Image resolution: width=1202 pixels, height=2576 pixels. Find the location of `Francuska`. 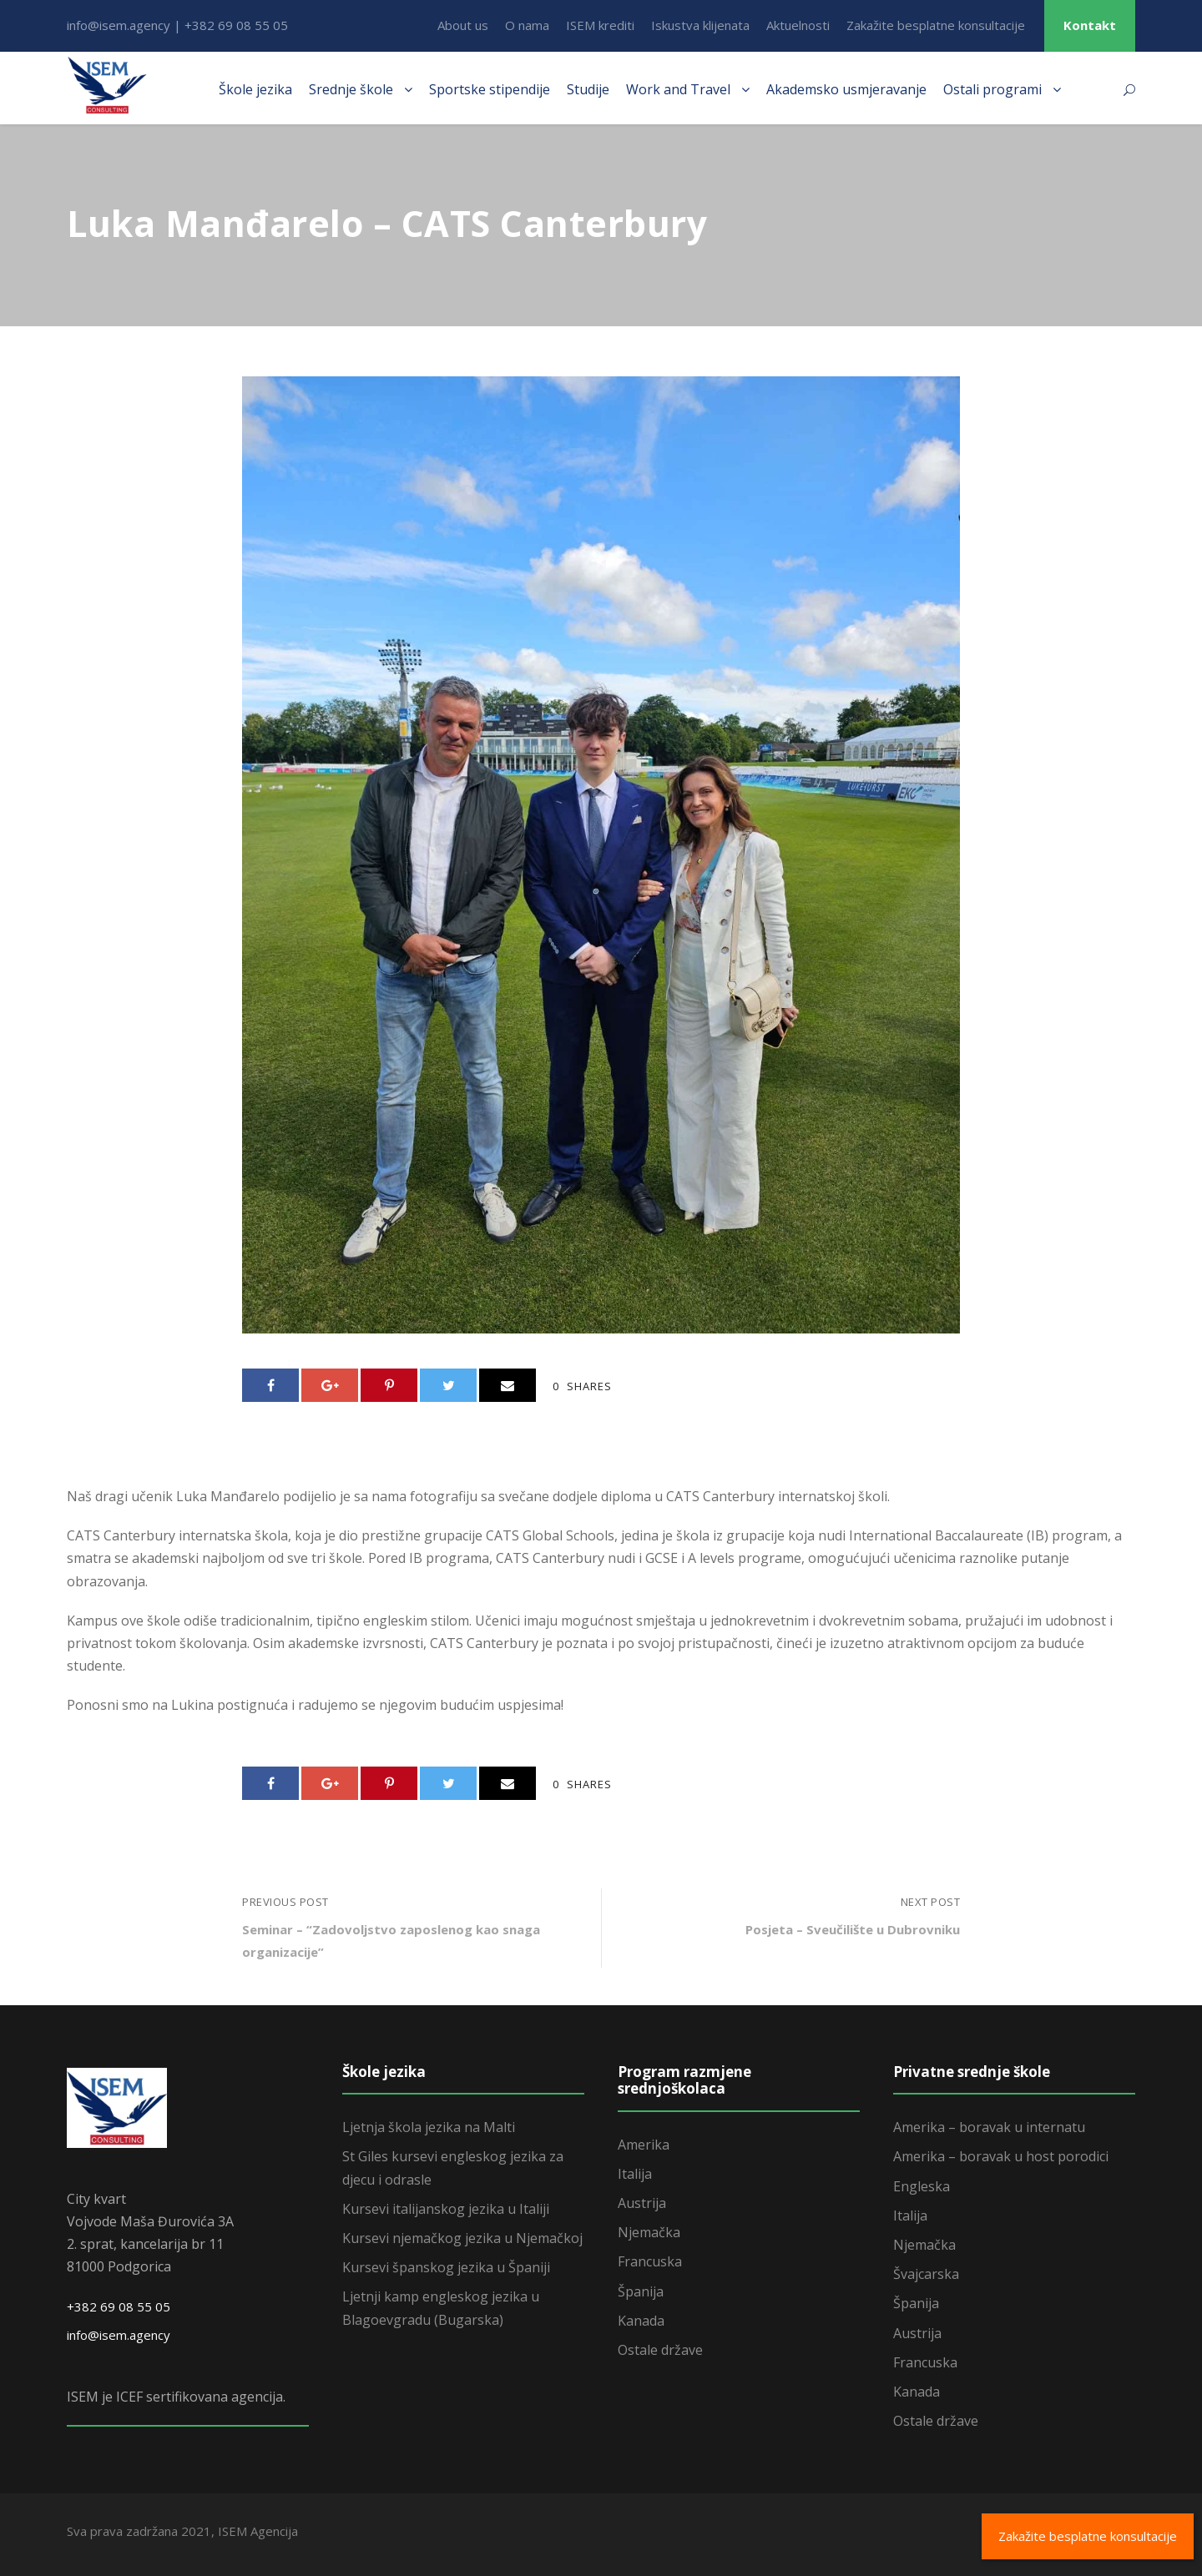

Francuska is located at coordinates (650, 2261).